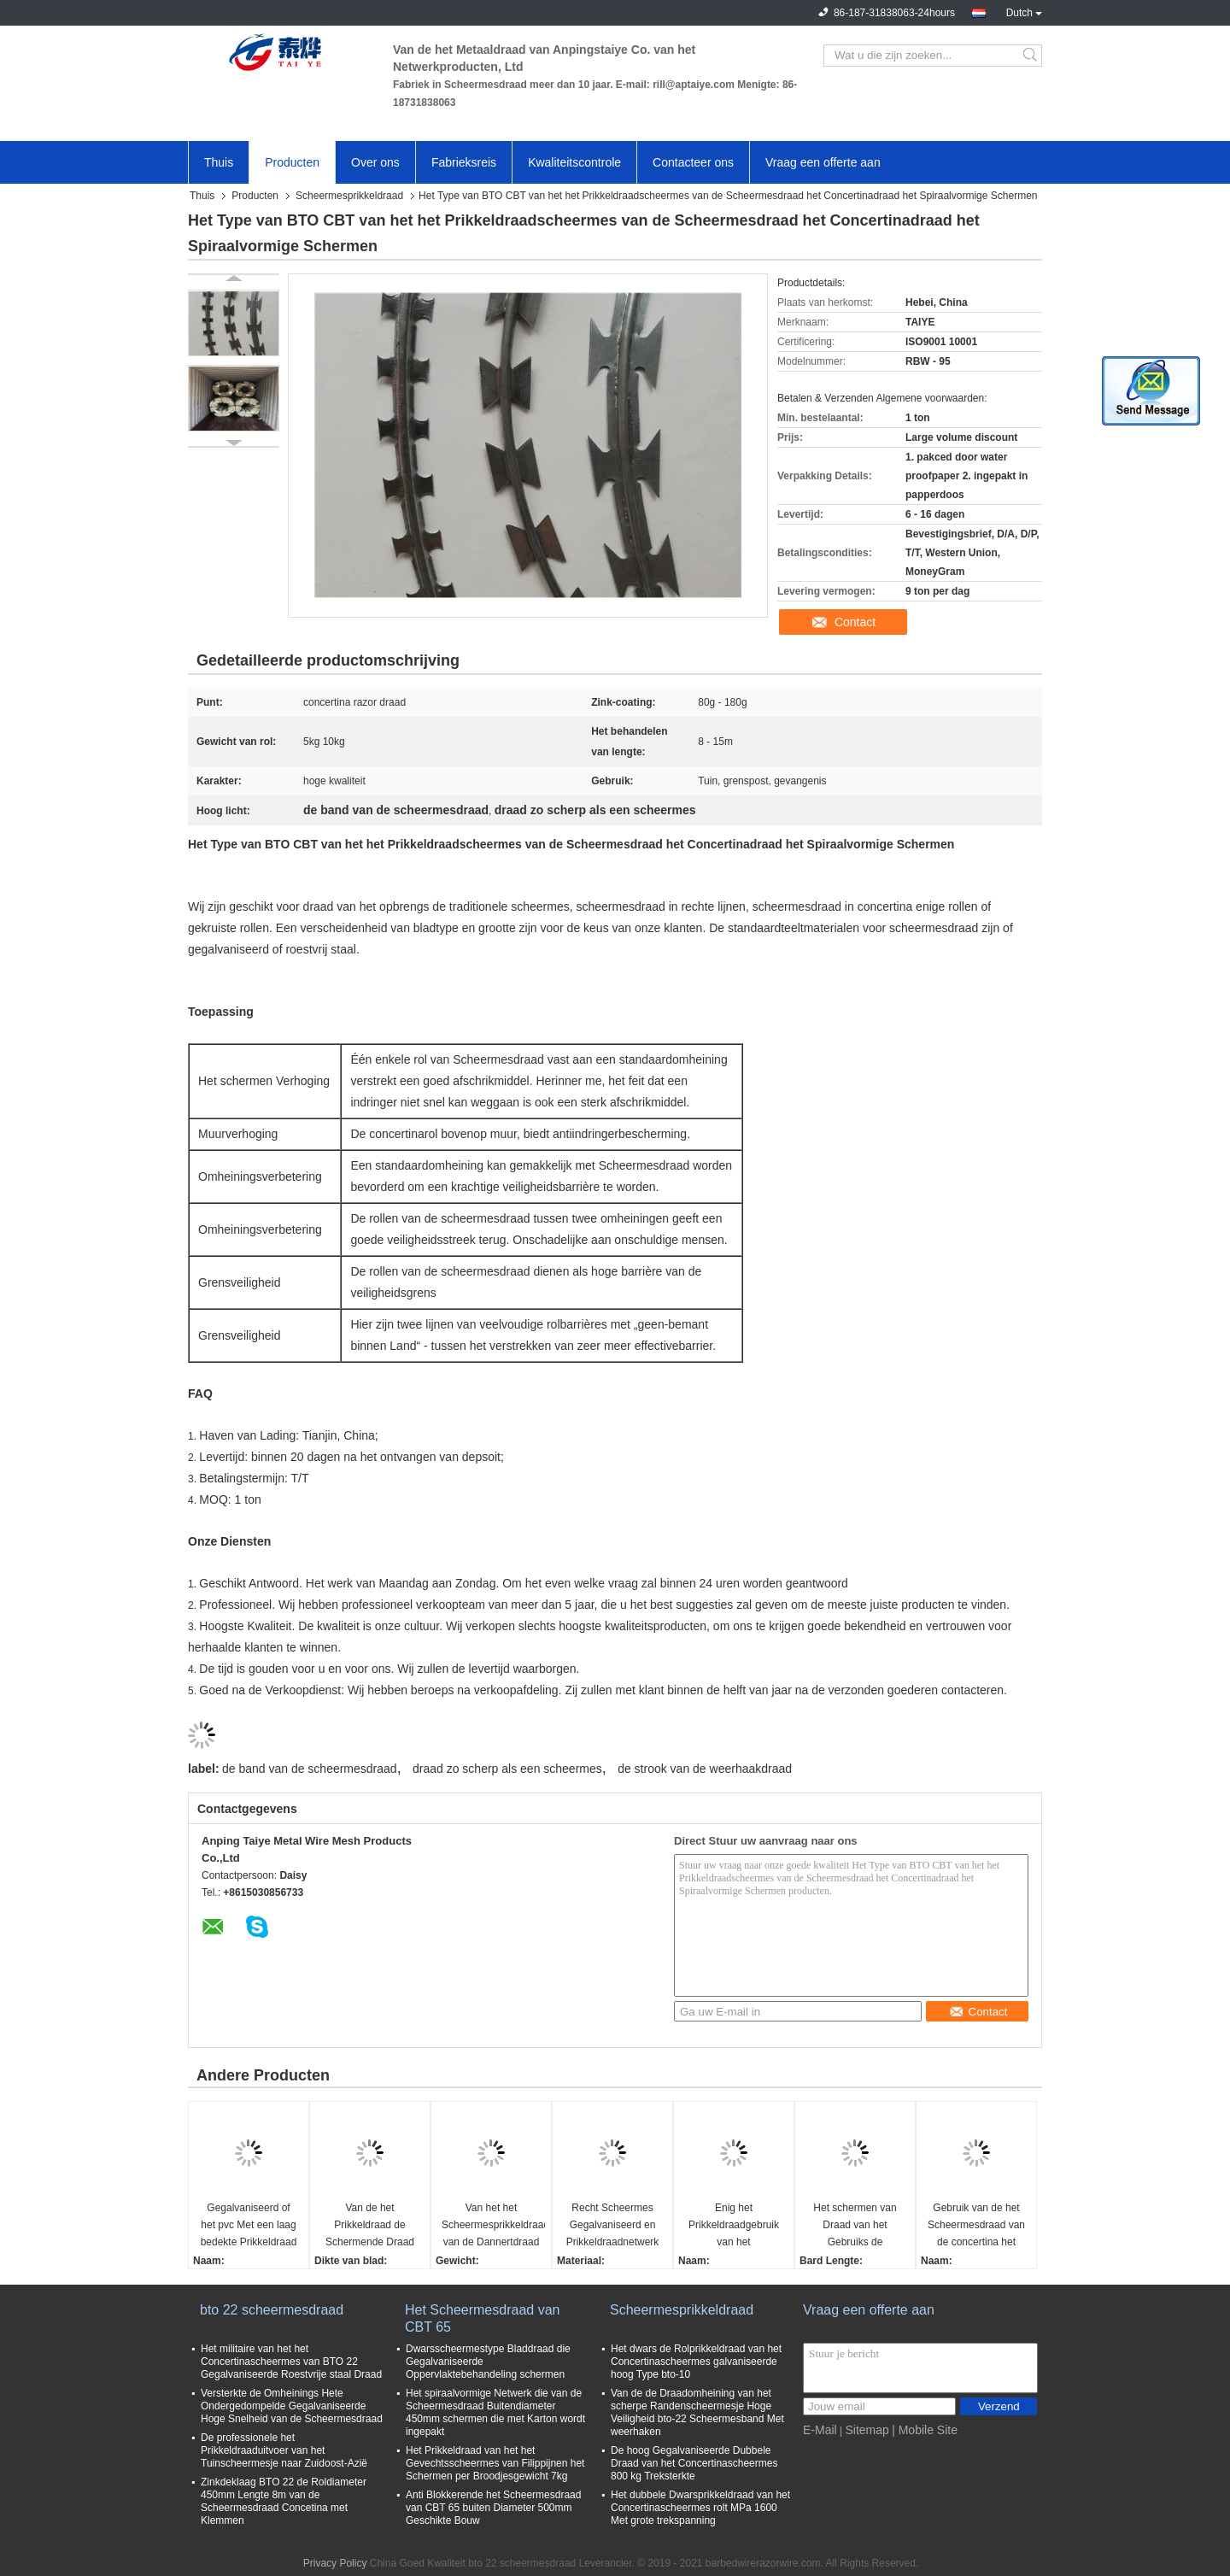  What do you see at coordinates (309, 1768) in the screenshot?
I see `de band van de scheermesdraad` at bounding box center [309, 1768].